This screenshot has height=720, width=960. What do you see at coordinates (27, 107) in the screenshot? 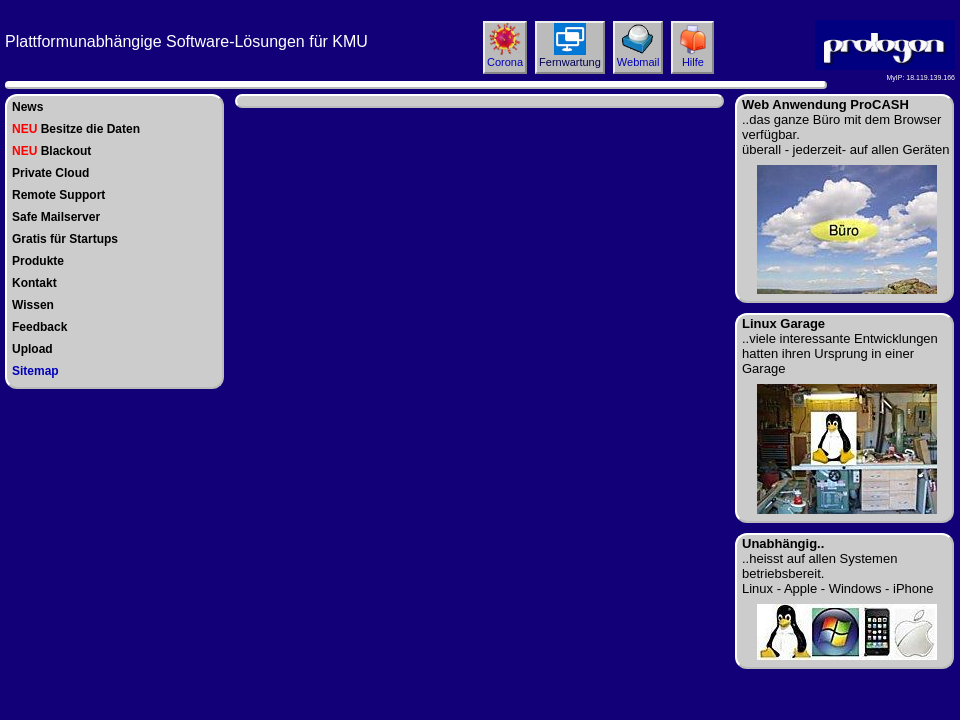
I see `News` at bounding box center [27, 107].